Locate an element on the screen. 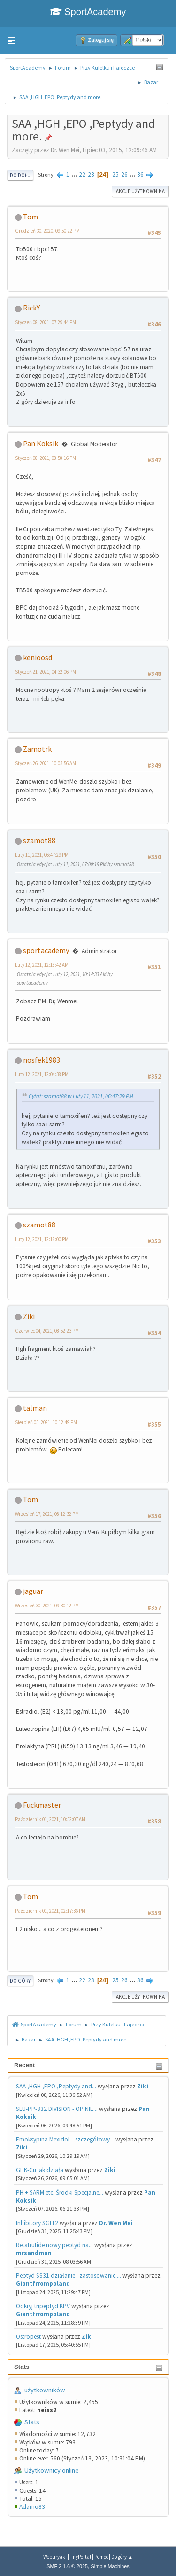 Image resolution: width=176 pixels, height=2576 pixels. Pomoc is located at coordinates (101, 2556).